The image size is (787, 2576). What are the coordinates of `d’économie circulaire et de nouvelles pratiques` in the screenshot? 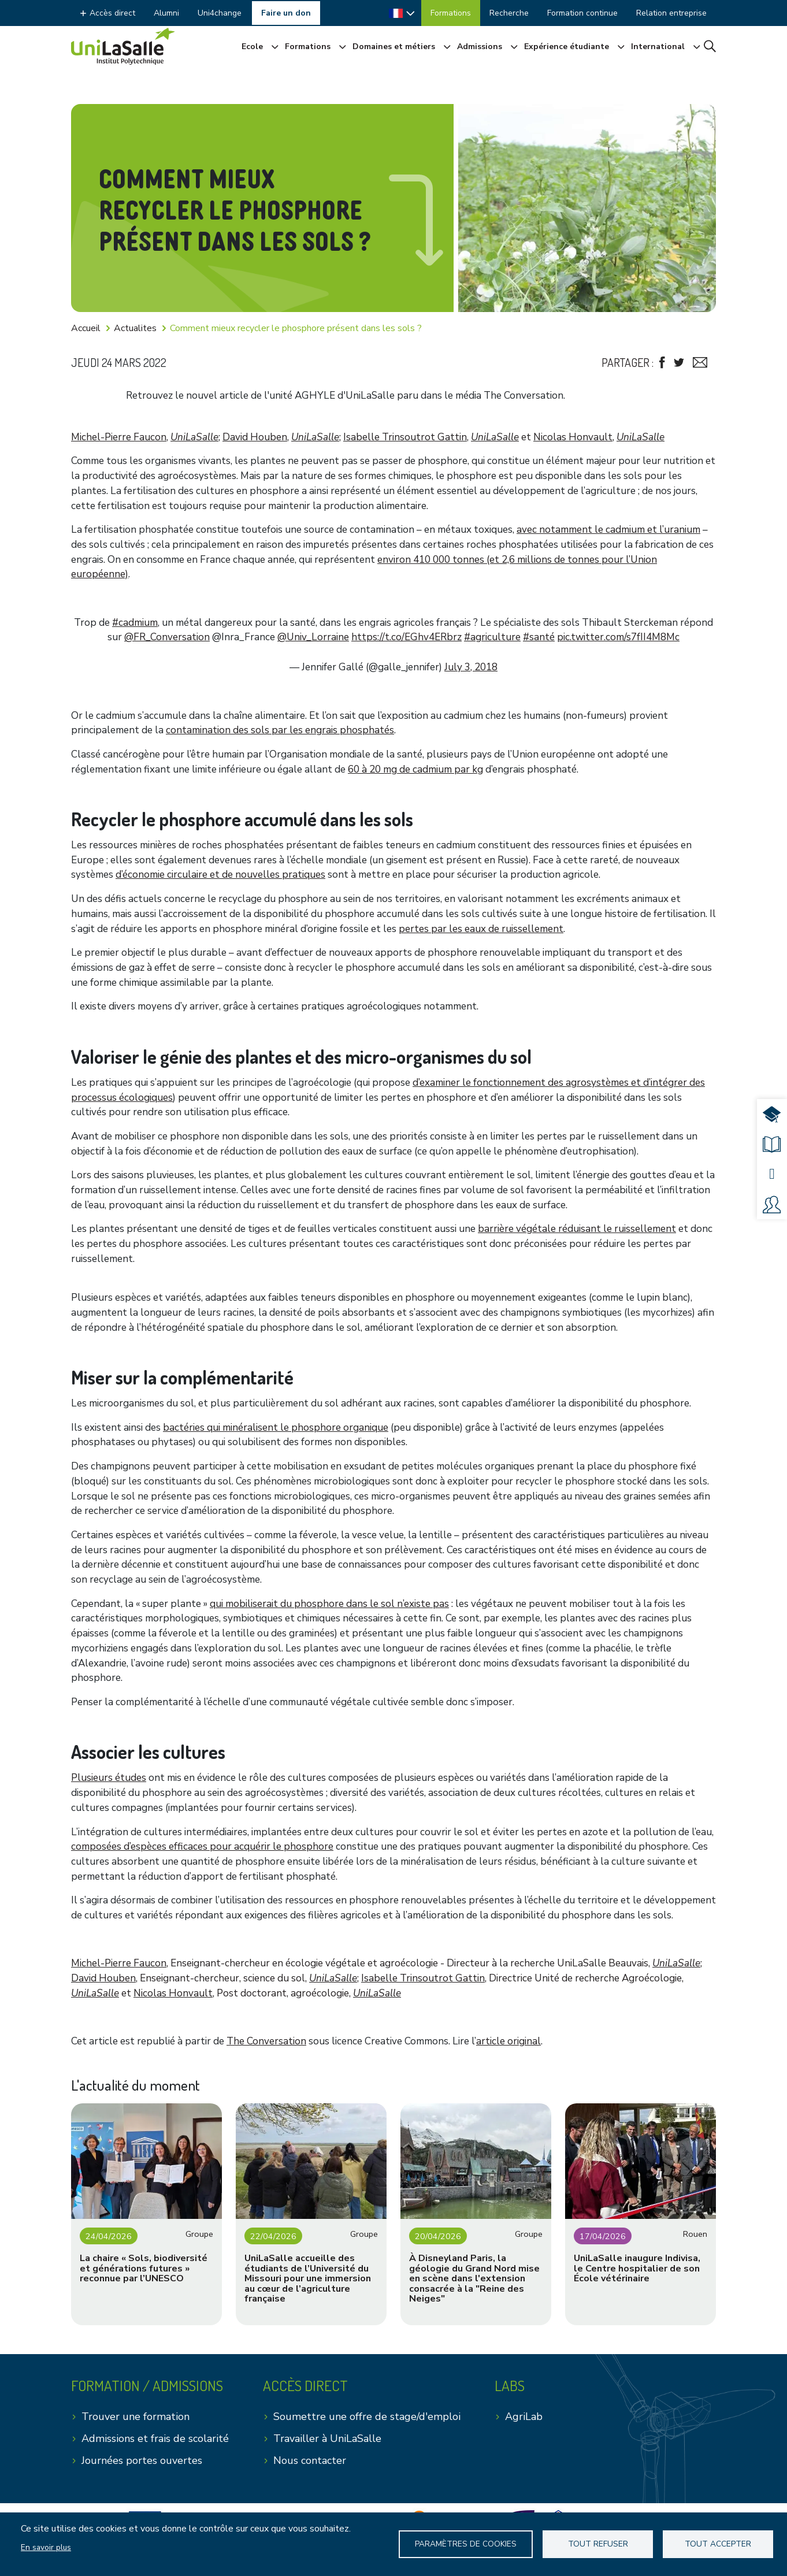 It's located at (220, 874).